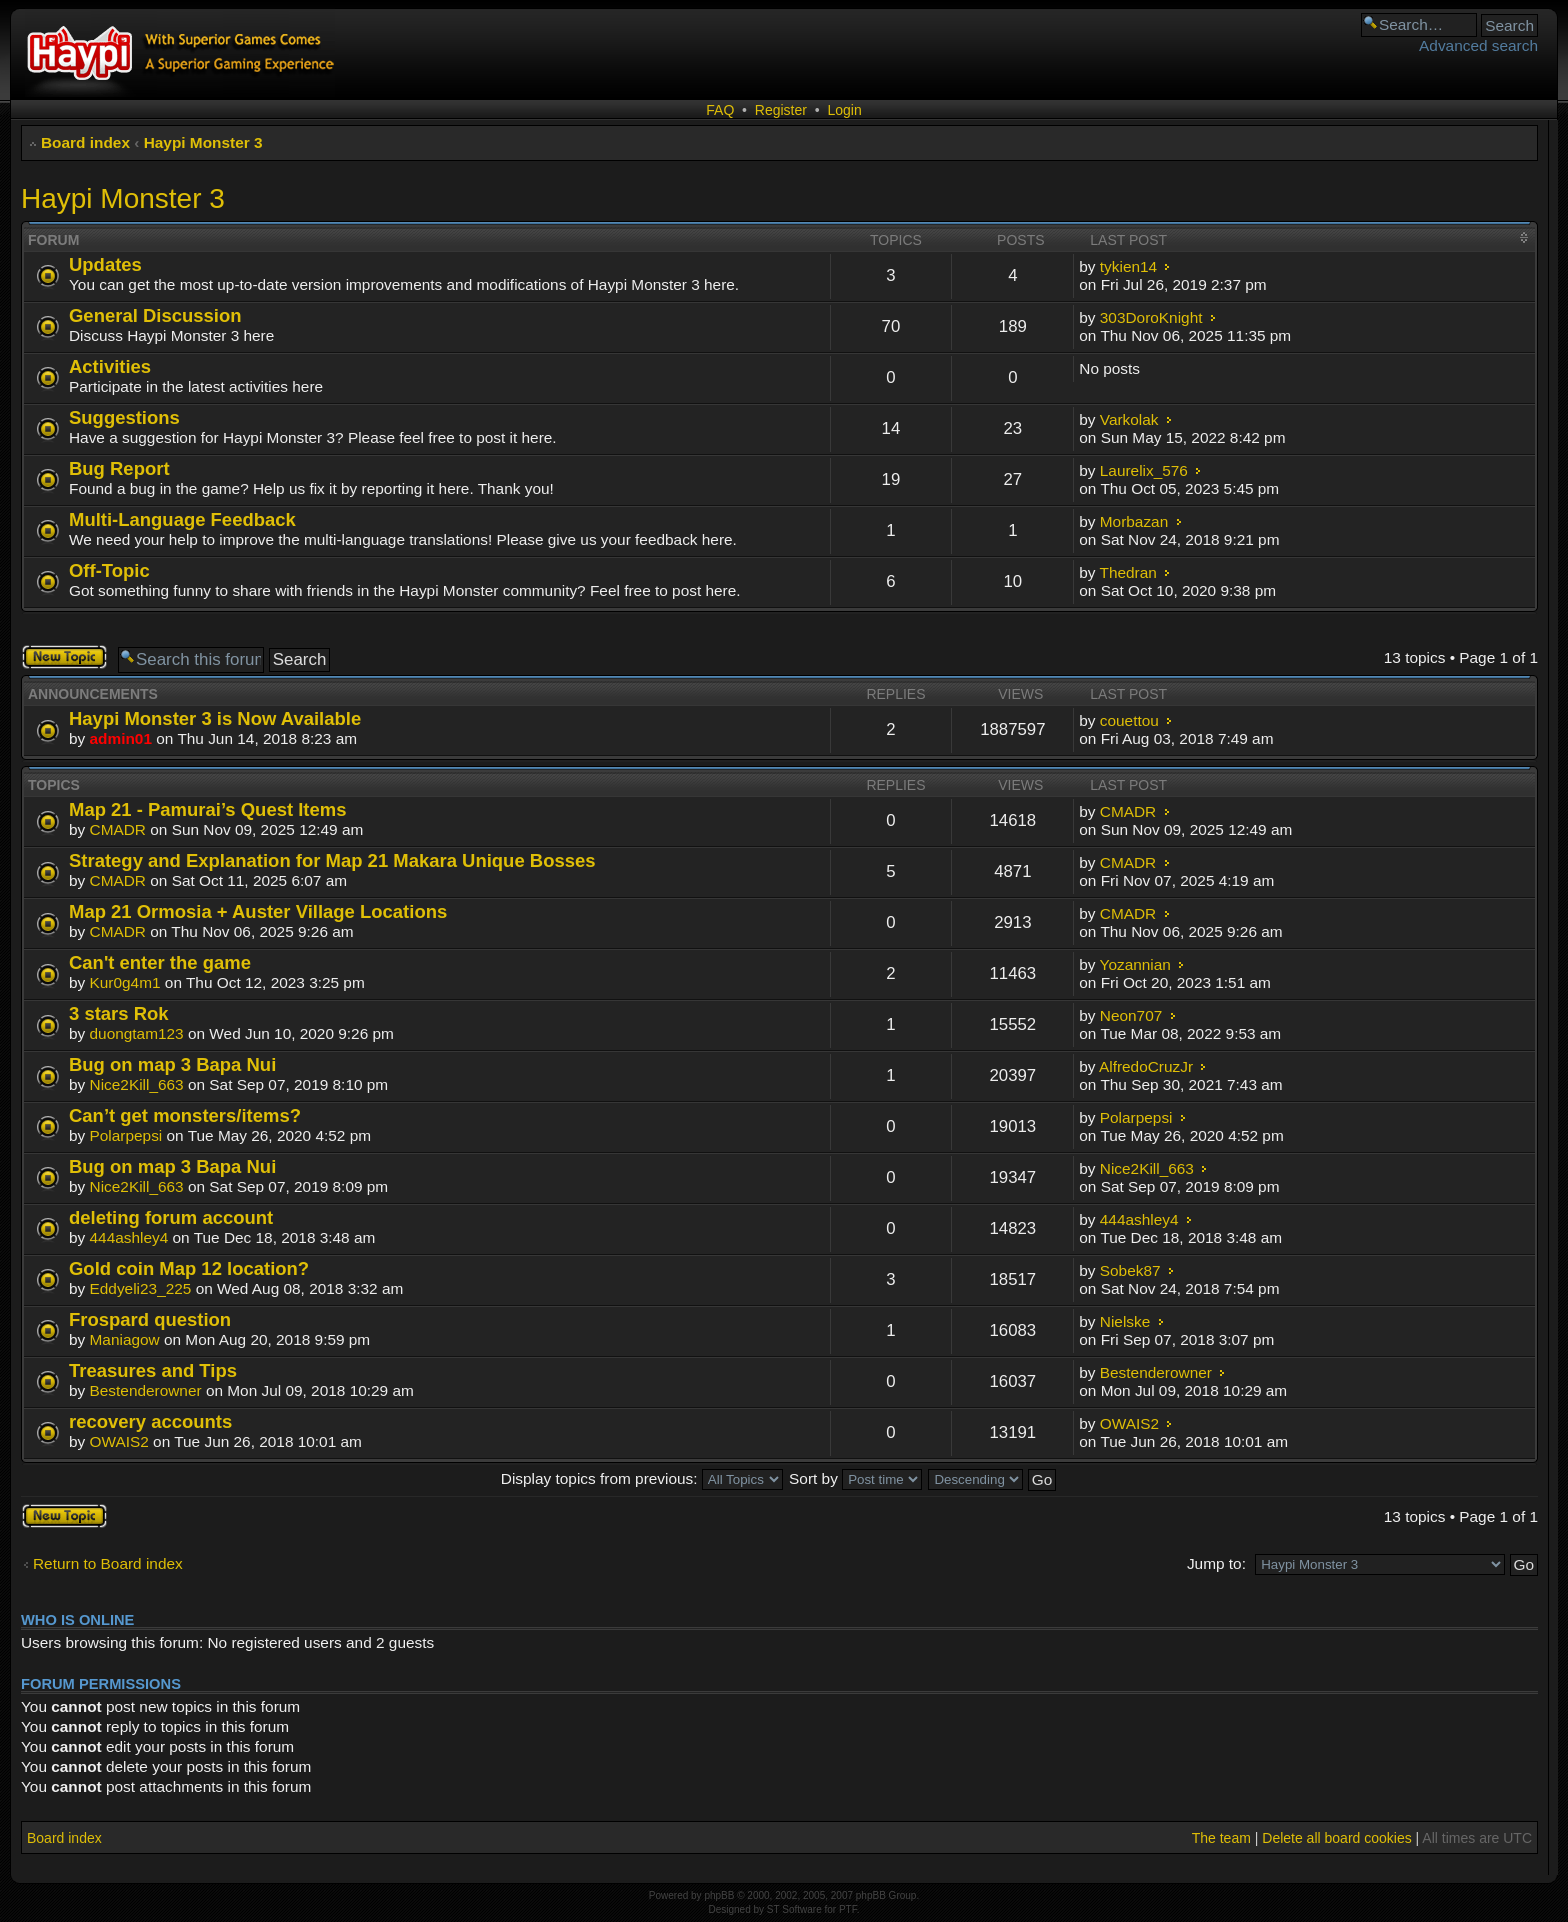 This screenshot has width=1568, height=1922. Describe the element at coordinates (182, 519) in the screenshot. I see `Multi-Language Feedback` at that location.